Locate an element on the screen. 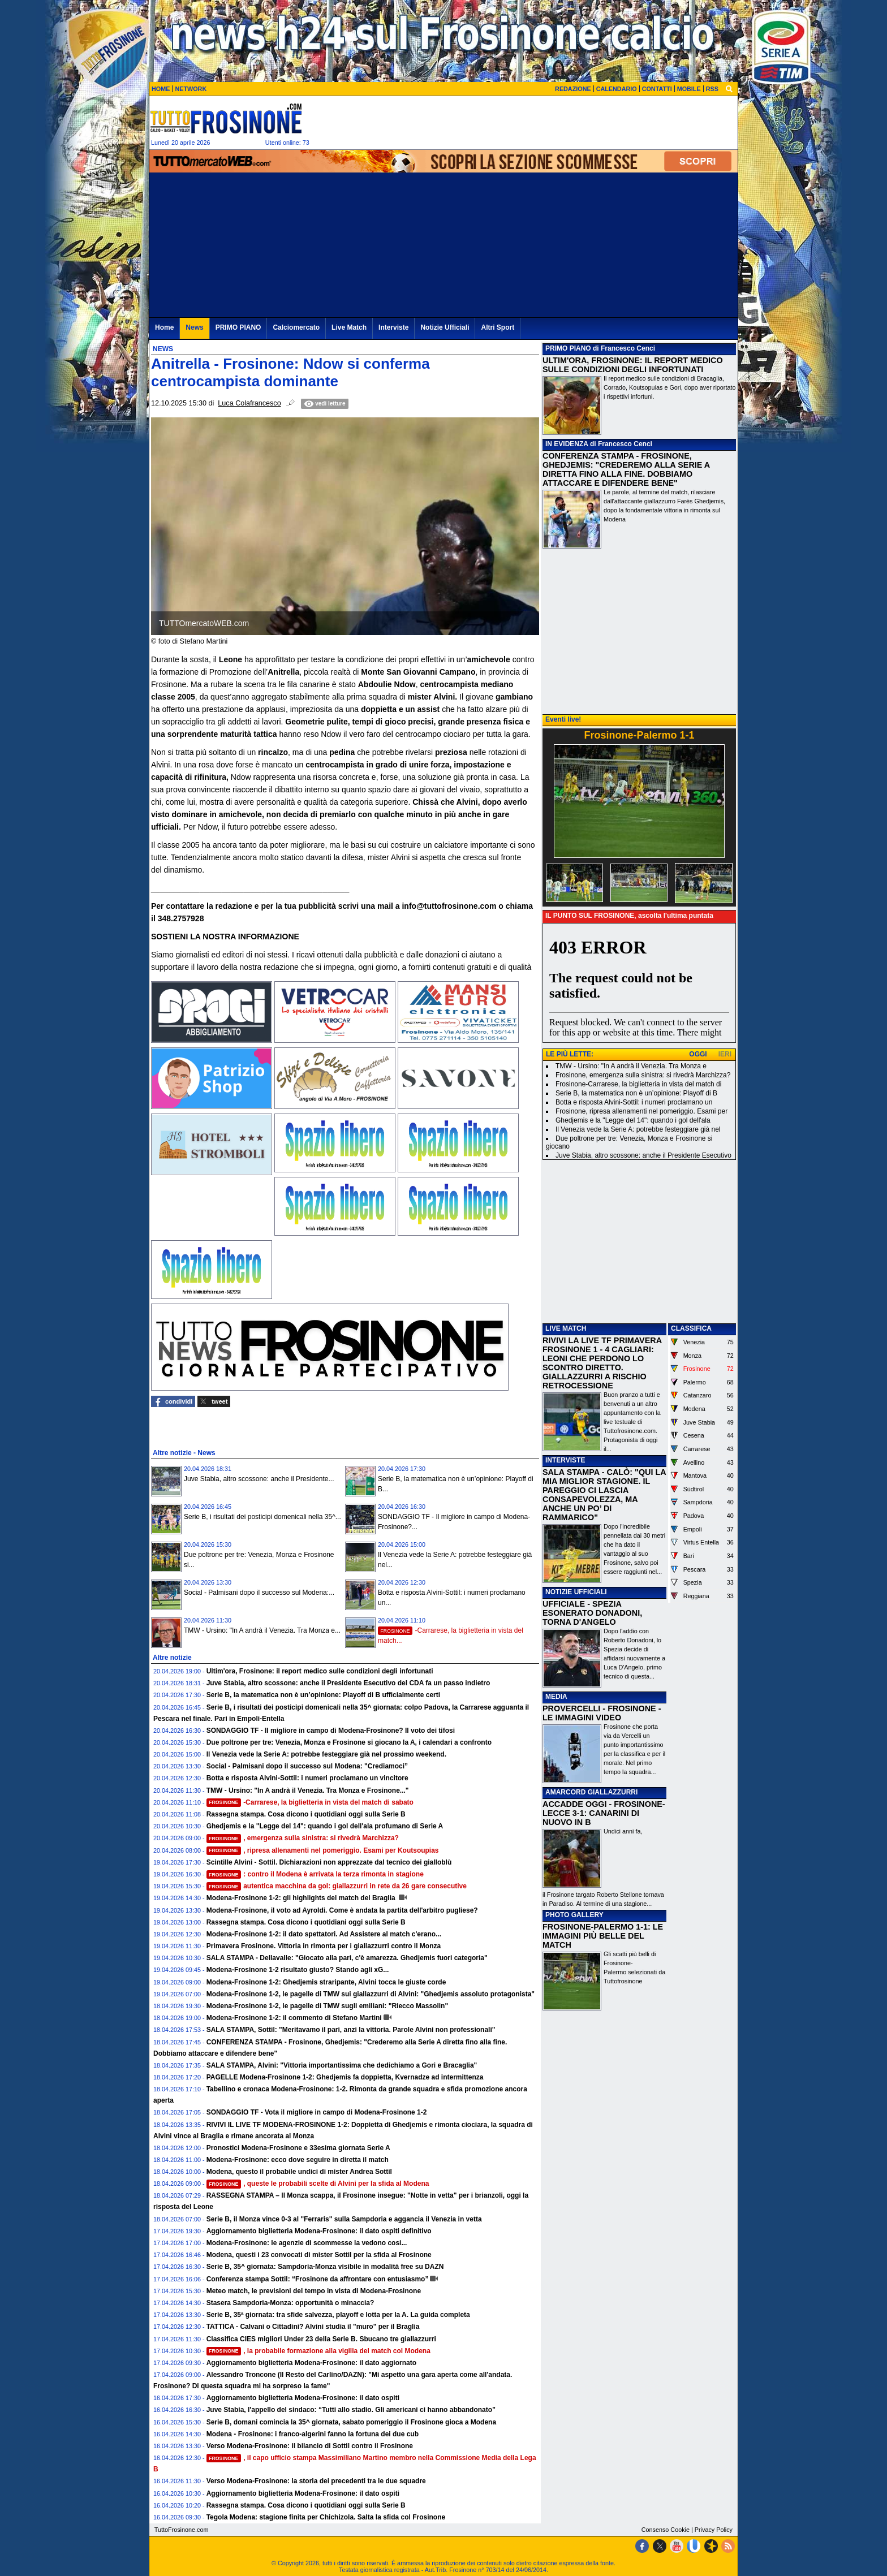  Juve Stabia, l'appello del sindaco: “Tutti allo stadio. Gli americani ci hanno abbandonato” is located at coordinates (351, 2410).